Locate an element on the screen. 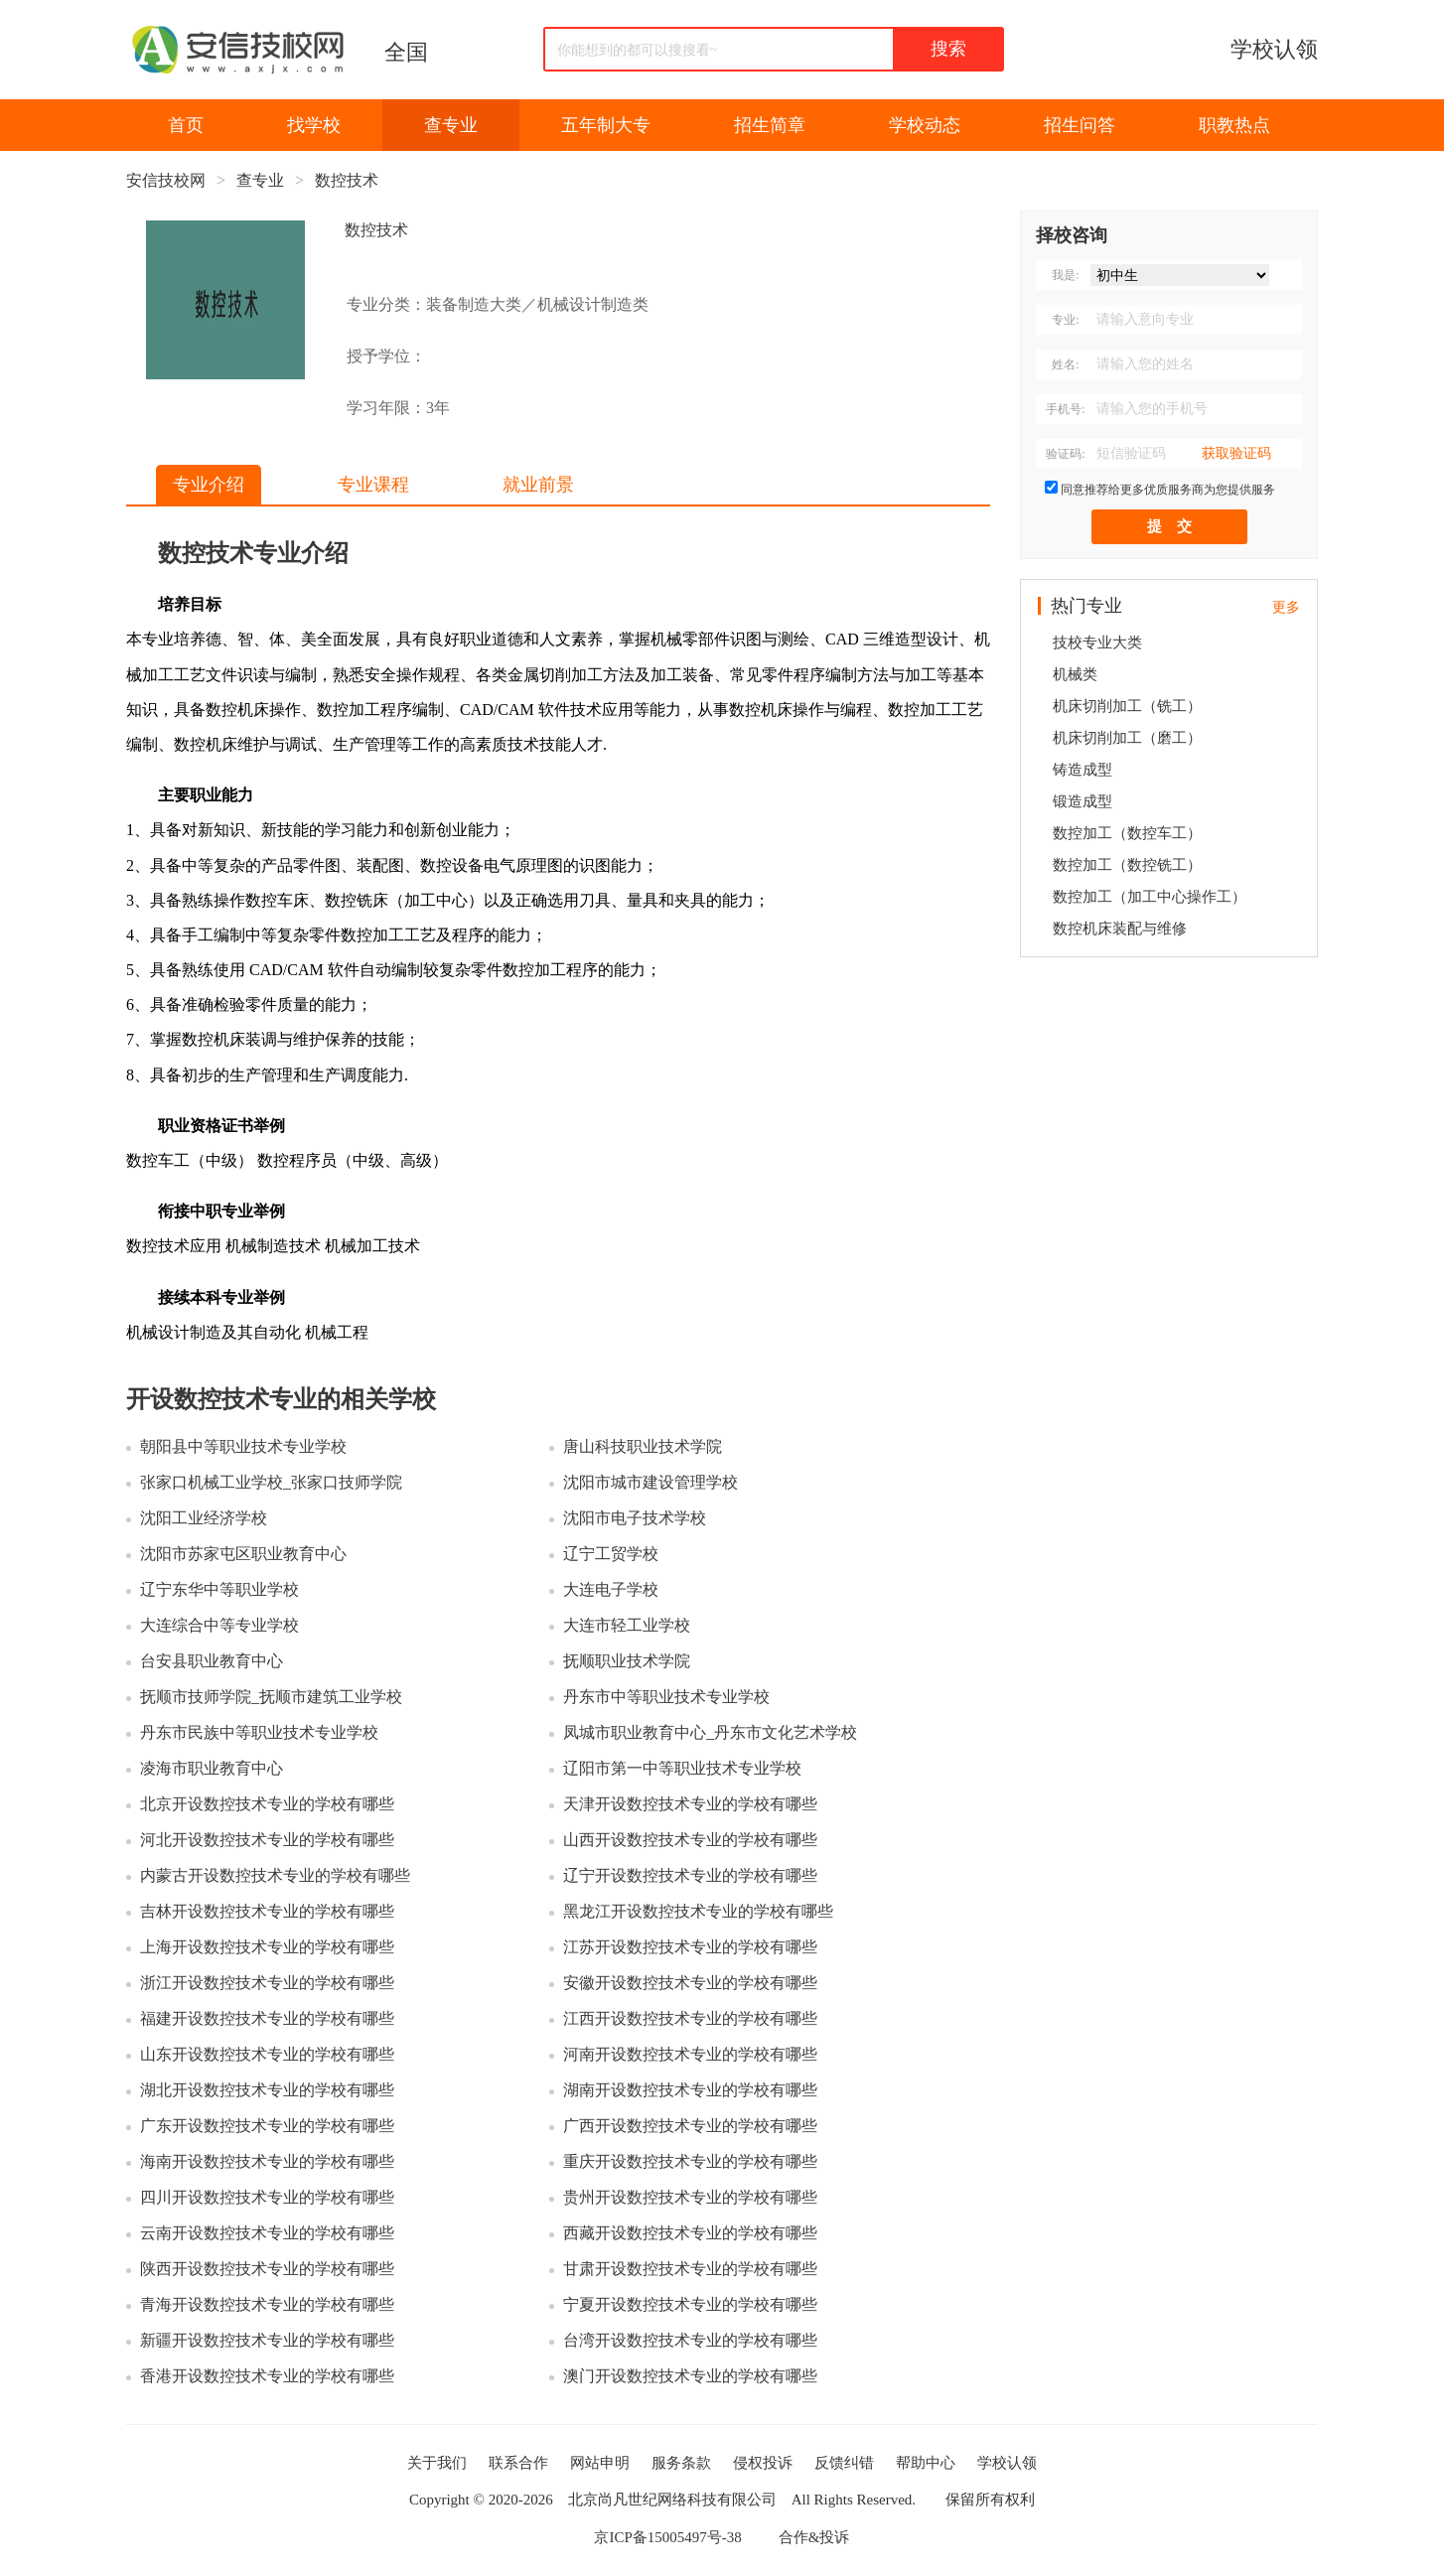 Image resolution: width=1444 pixels, height=2576 pixels. 招生问答 is located at coordinates (1079, 125).